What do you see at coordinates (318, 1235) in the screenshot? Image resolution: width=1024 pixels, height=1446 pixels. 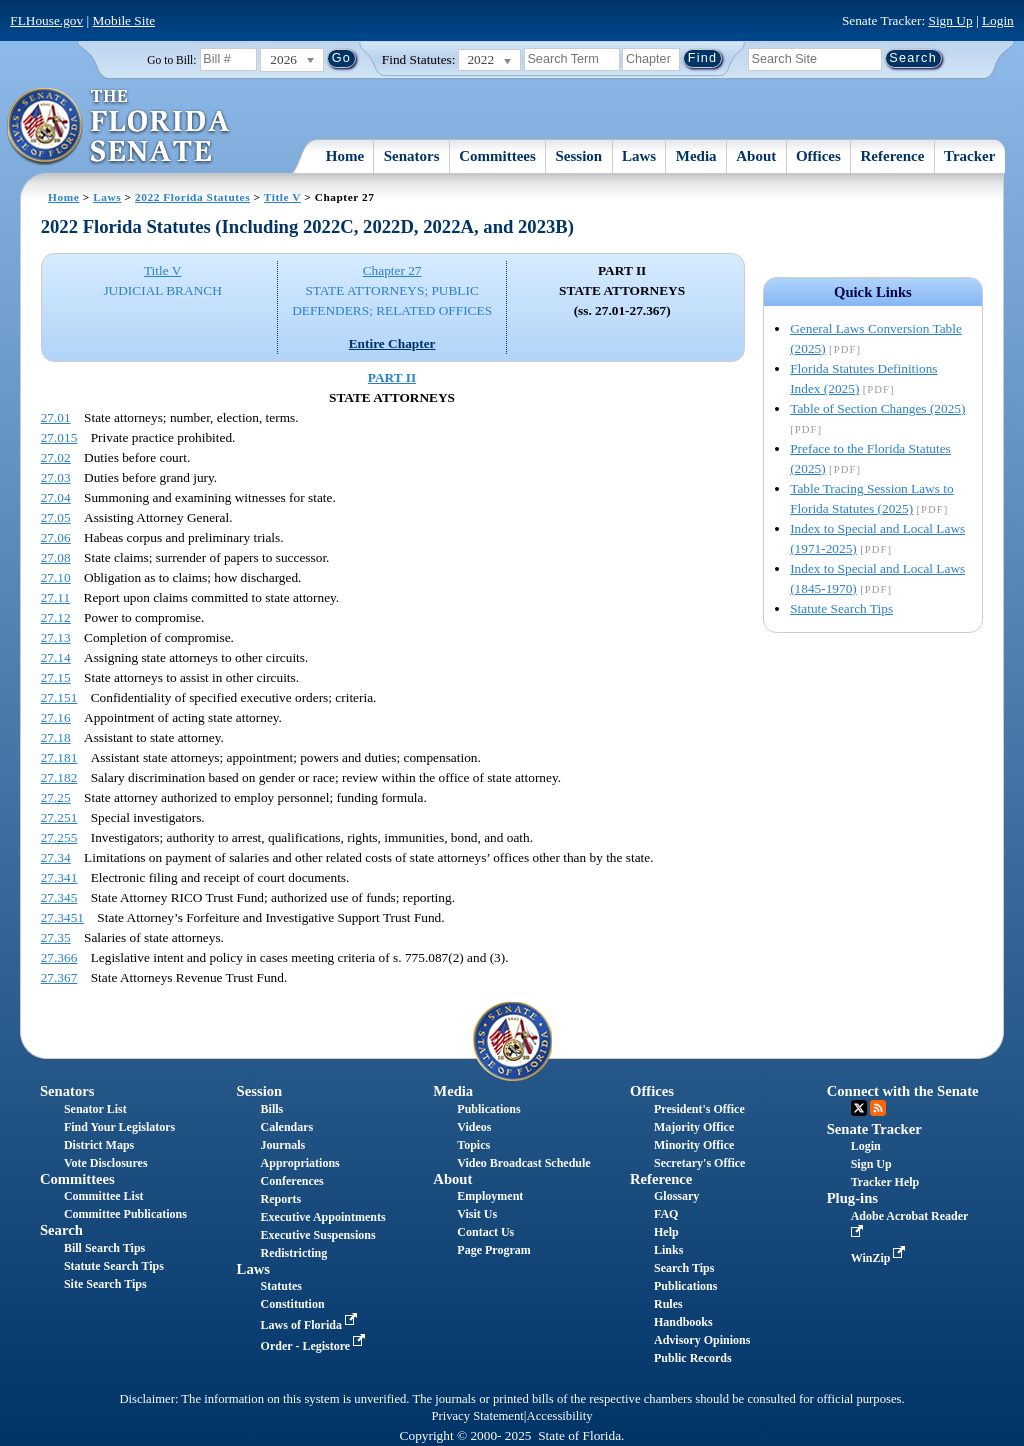 I see `Executive Suspensions` at bounding box center [318, 1235].